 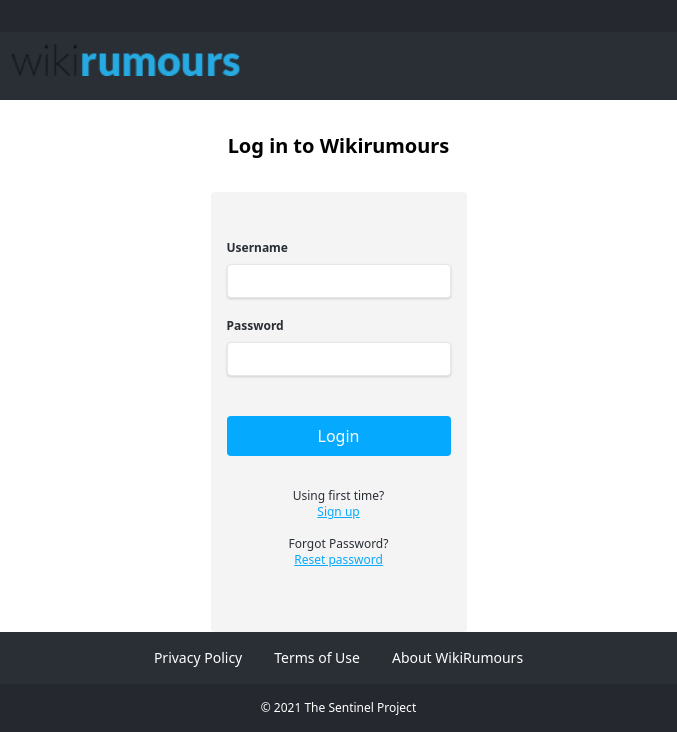 I want to click on Login, so click(x=339, y=436).